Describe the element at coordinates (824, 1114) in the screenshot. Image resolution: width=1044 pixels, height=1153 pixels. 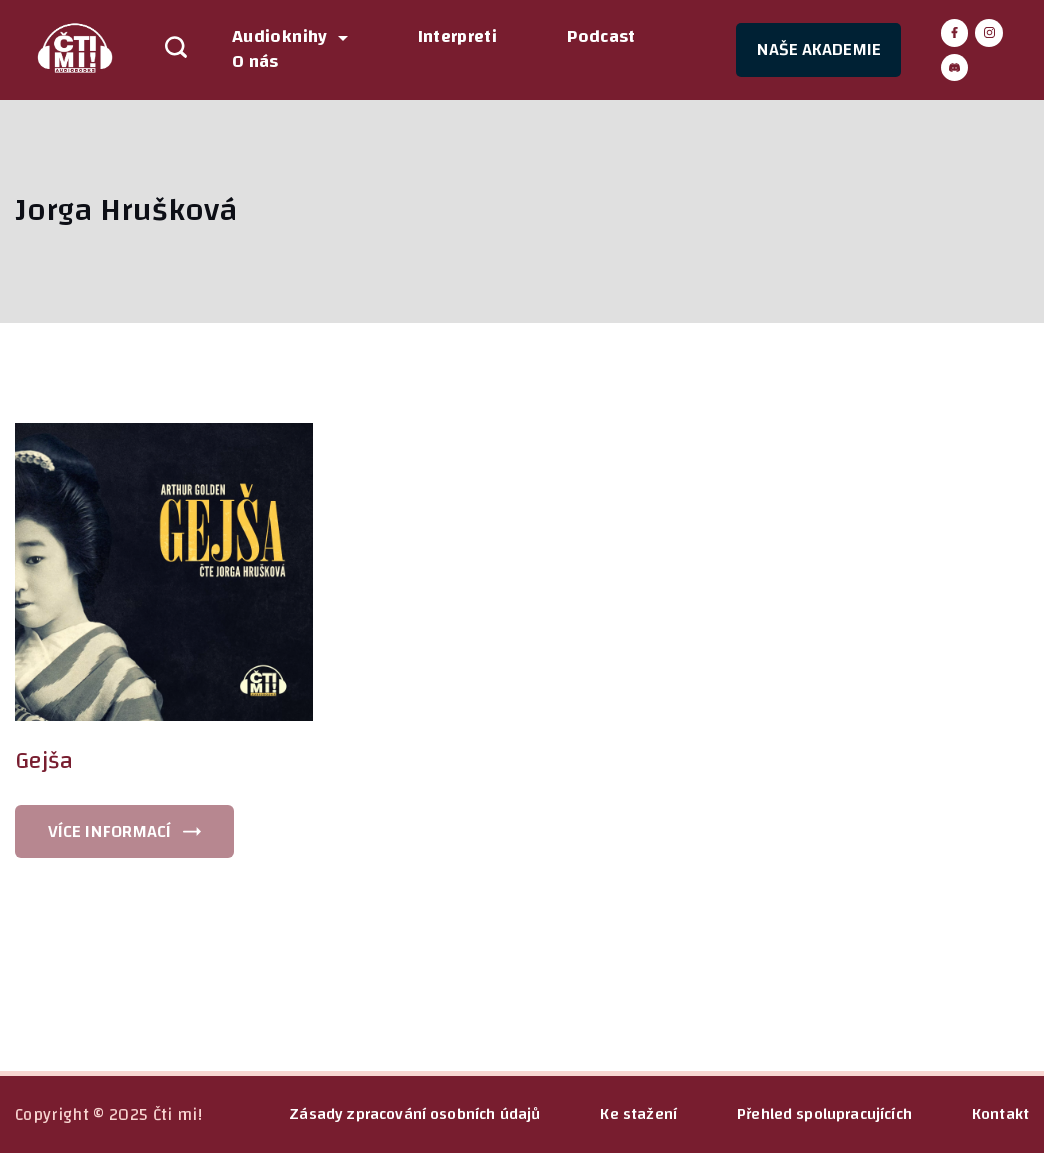
I see `Přehled spolupracujících` at that location.